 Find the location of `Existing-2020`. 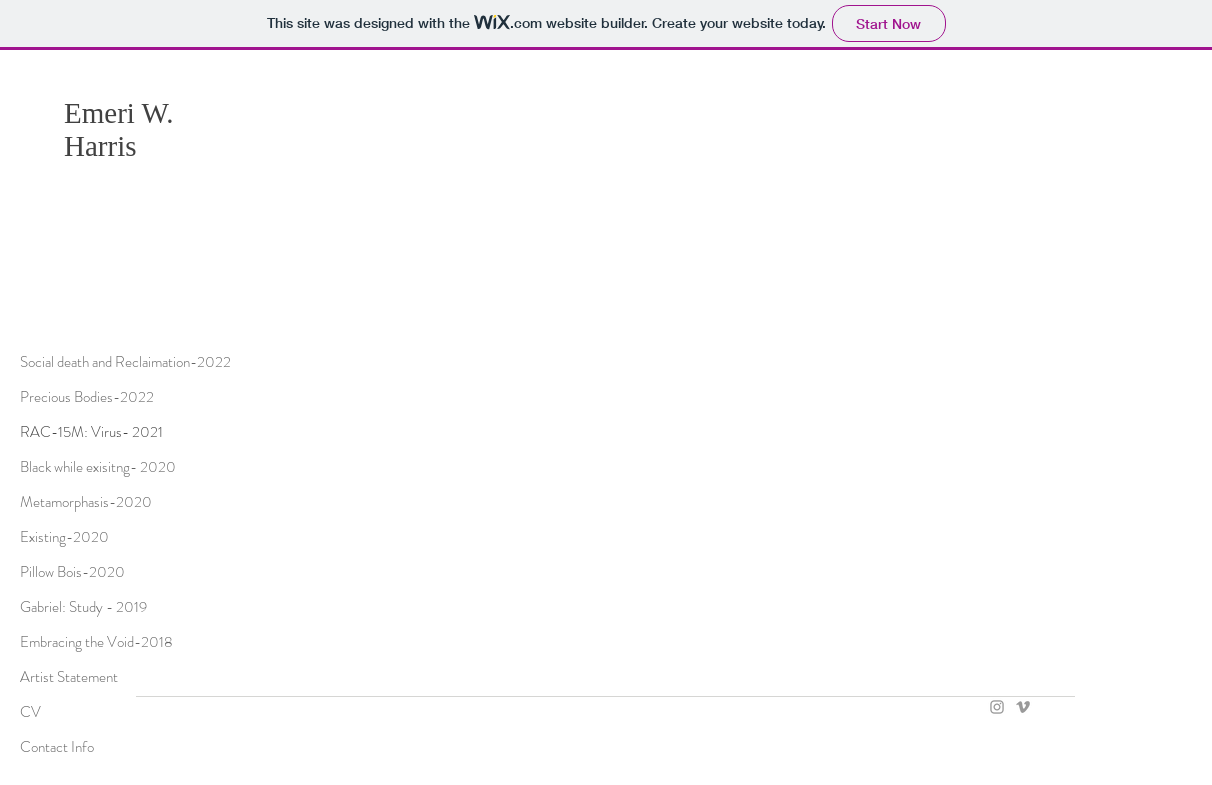

Existing-2020 is located at coordinates (64, 537).